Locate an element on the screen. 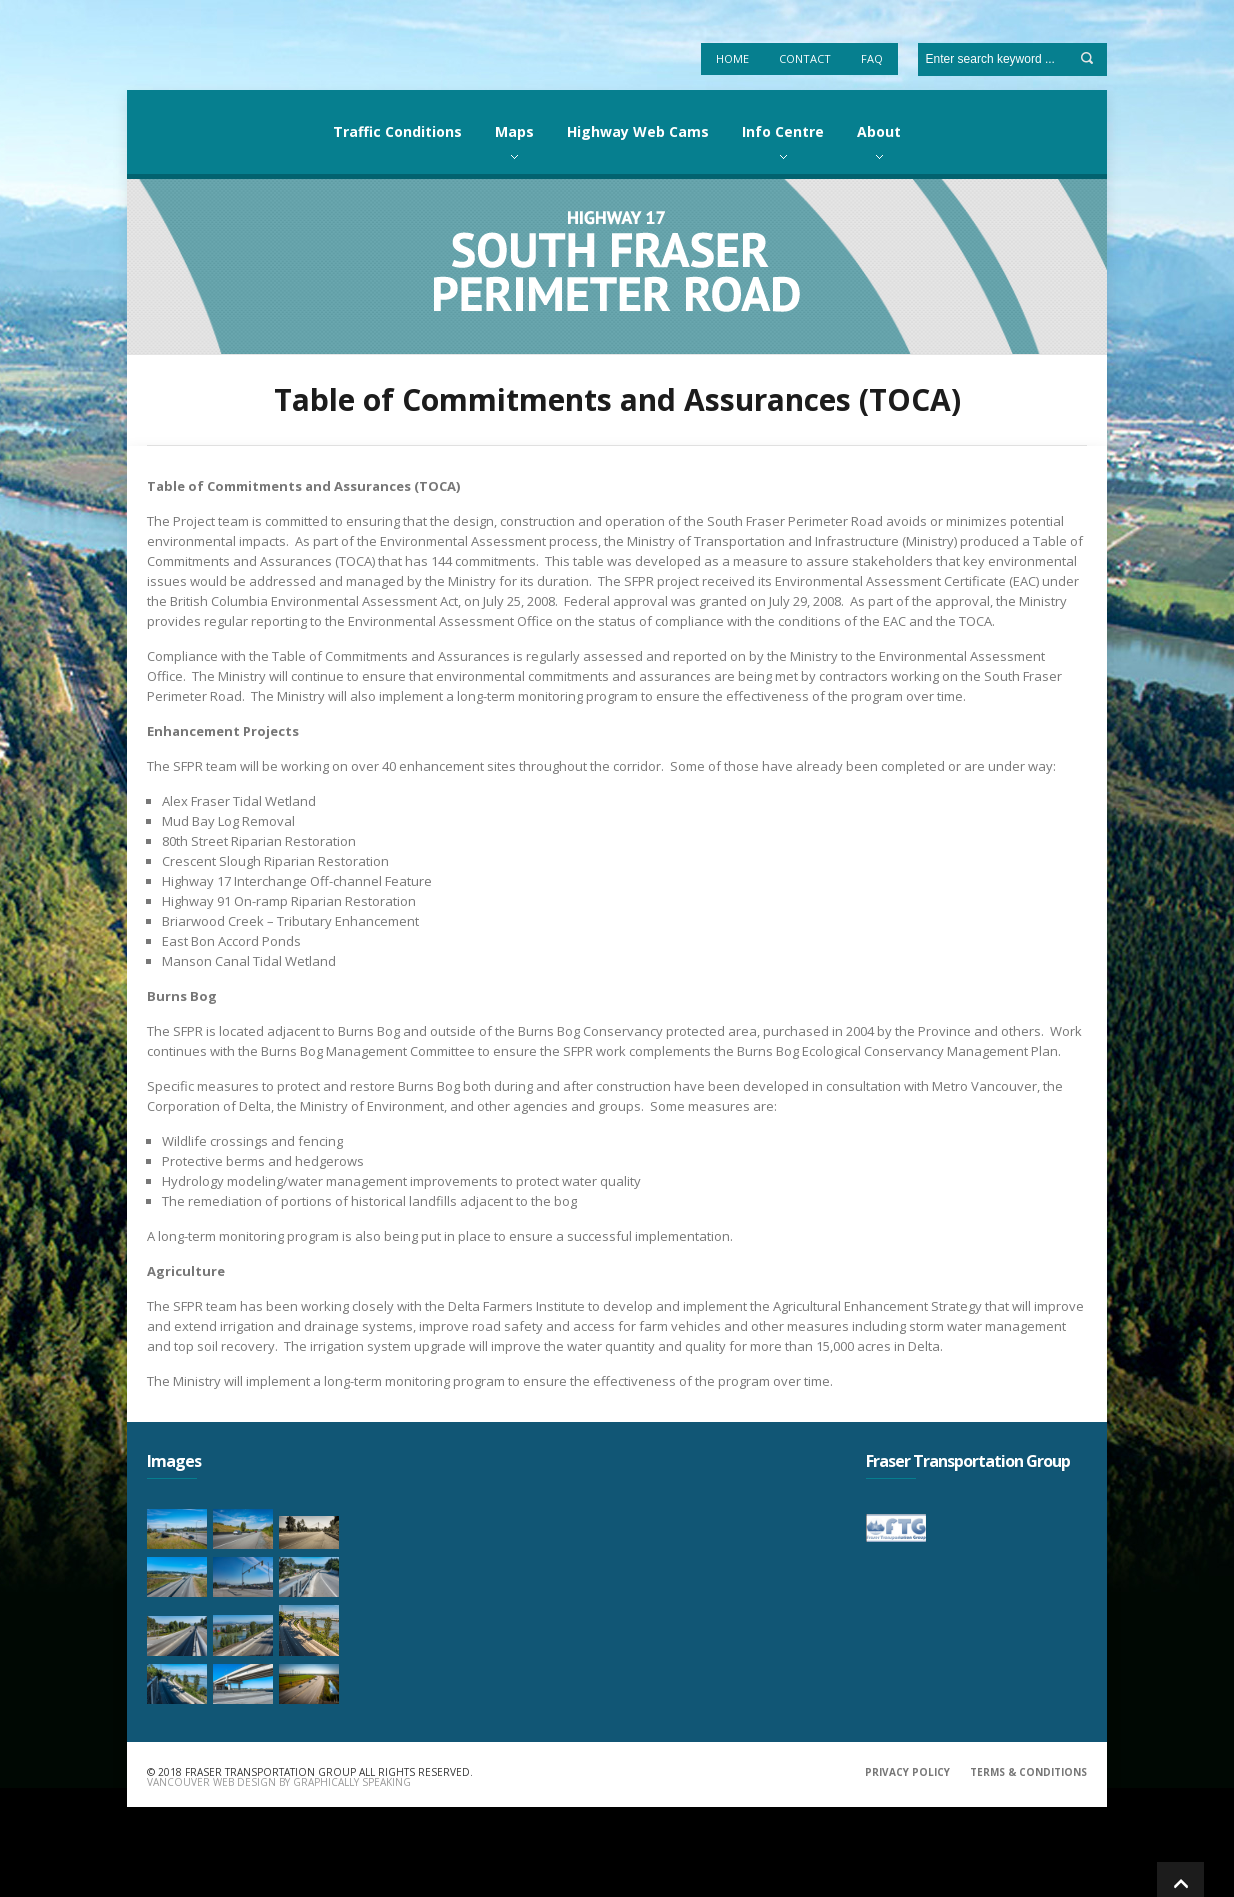 This screenshot has width=1234, height=1897. Maps is located at coordinates (514, 131).